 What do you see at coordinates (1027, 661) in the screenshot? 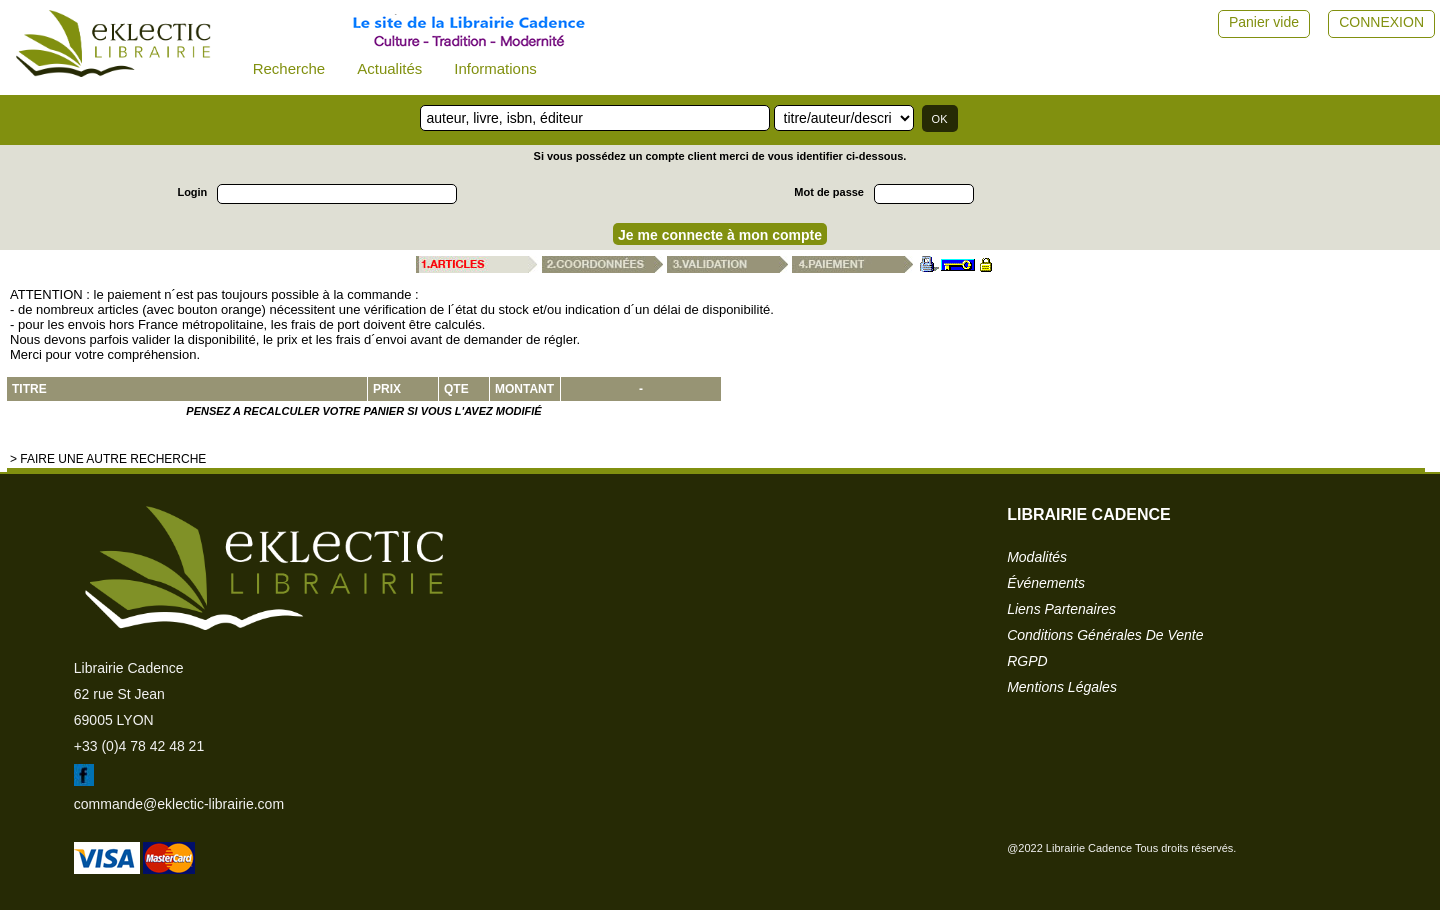
I see `RGPD` at bounding box center [1027, 661].